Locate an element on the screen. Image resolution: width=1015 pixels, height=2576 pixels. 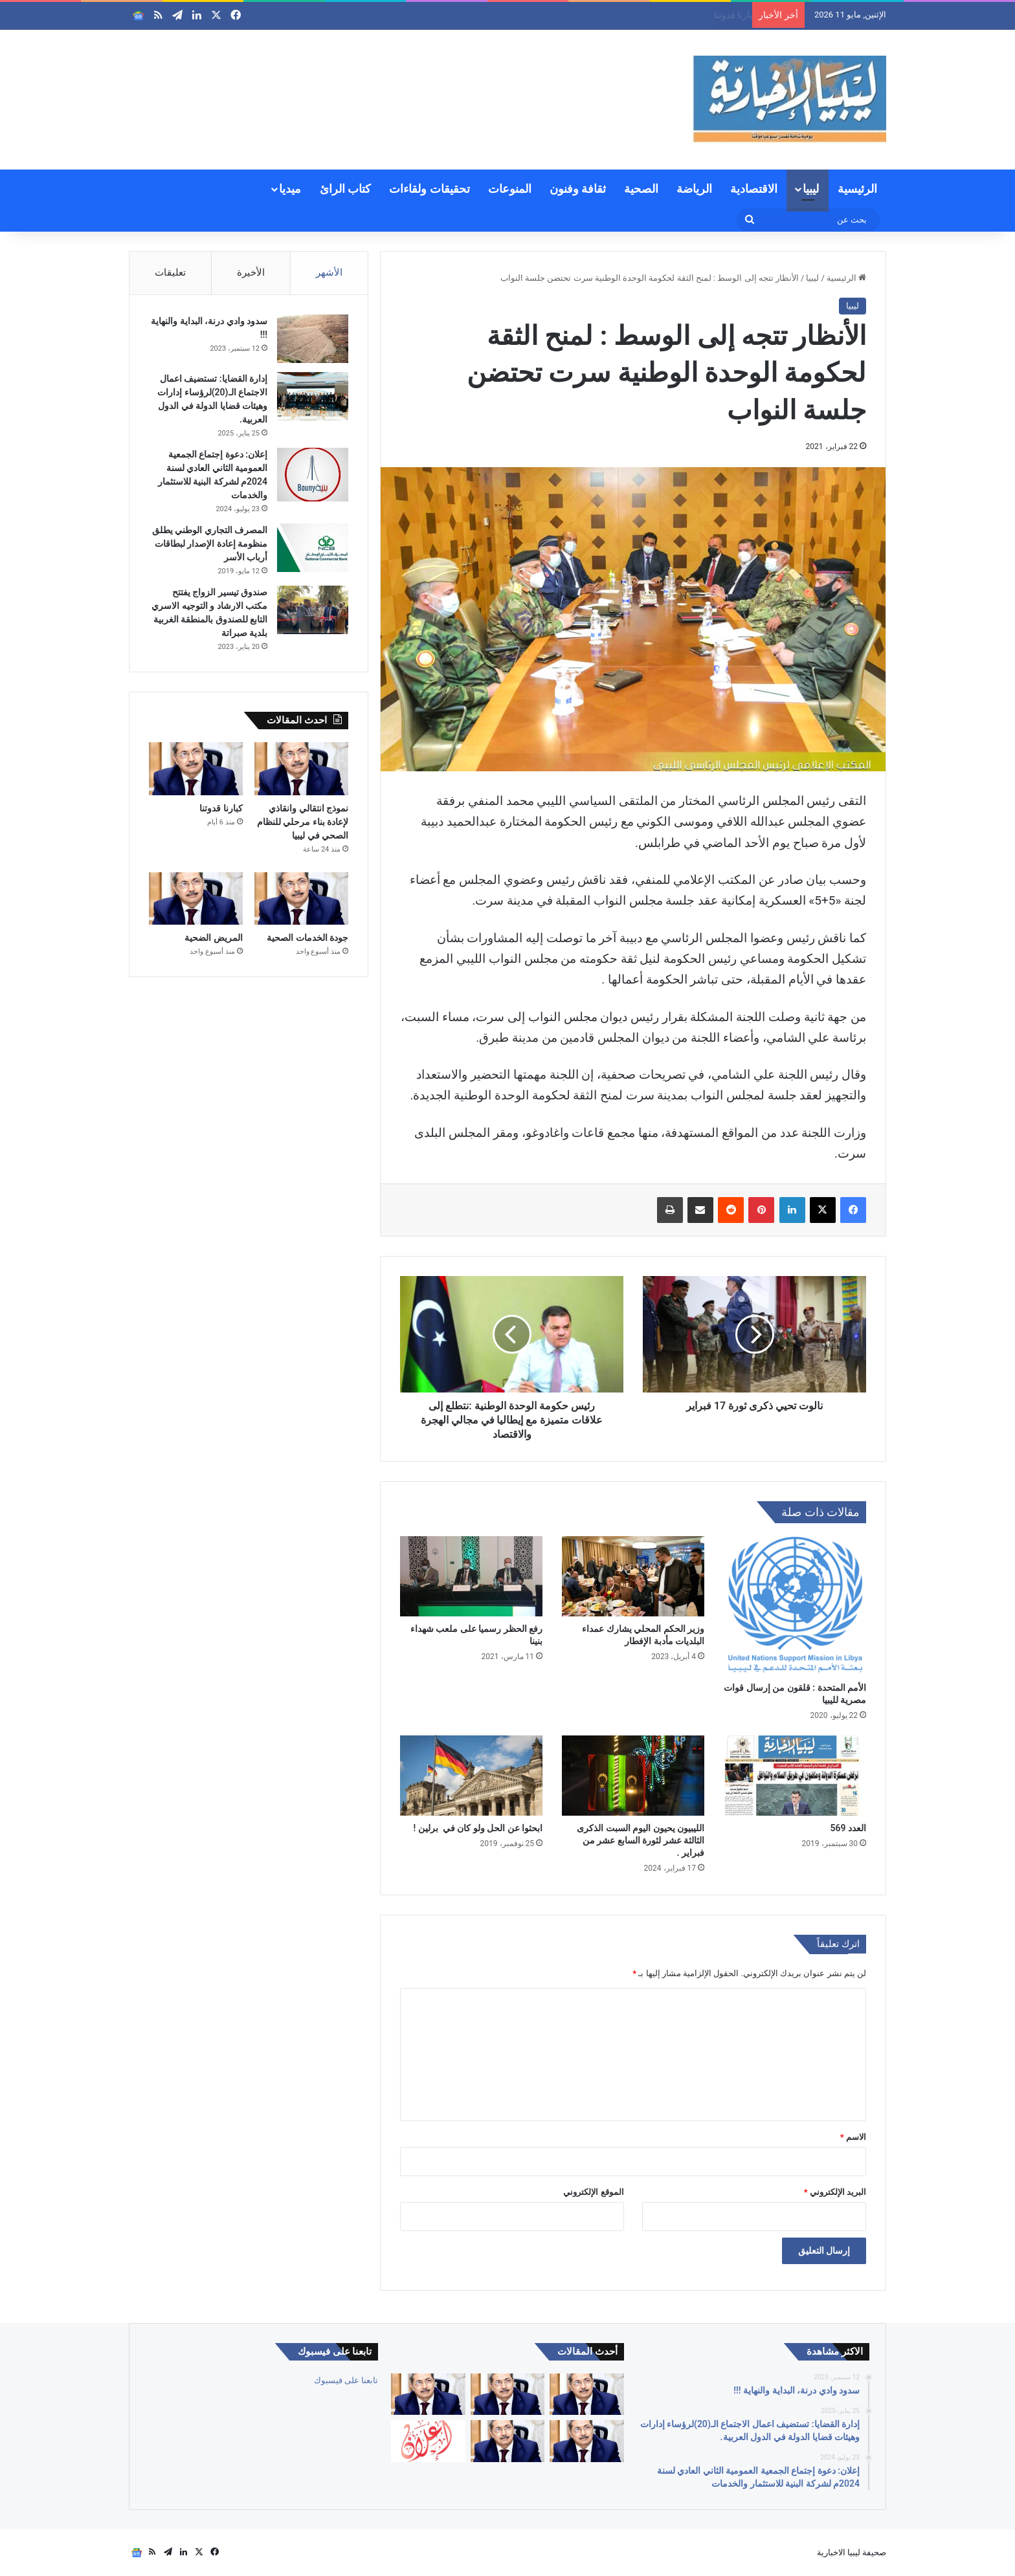
الموقع الإلكتروني is located at coordinates (593, 2192).